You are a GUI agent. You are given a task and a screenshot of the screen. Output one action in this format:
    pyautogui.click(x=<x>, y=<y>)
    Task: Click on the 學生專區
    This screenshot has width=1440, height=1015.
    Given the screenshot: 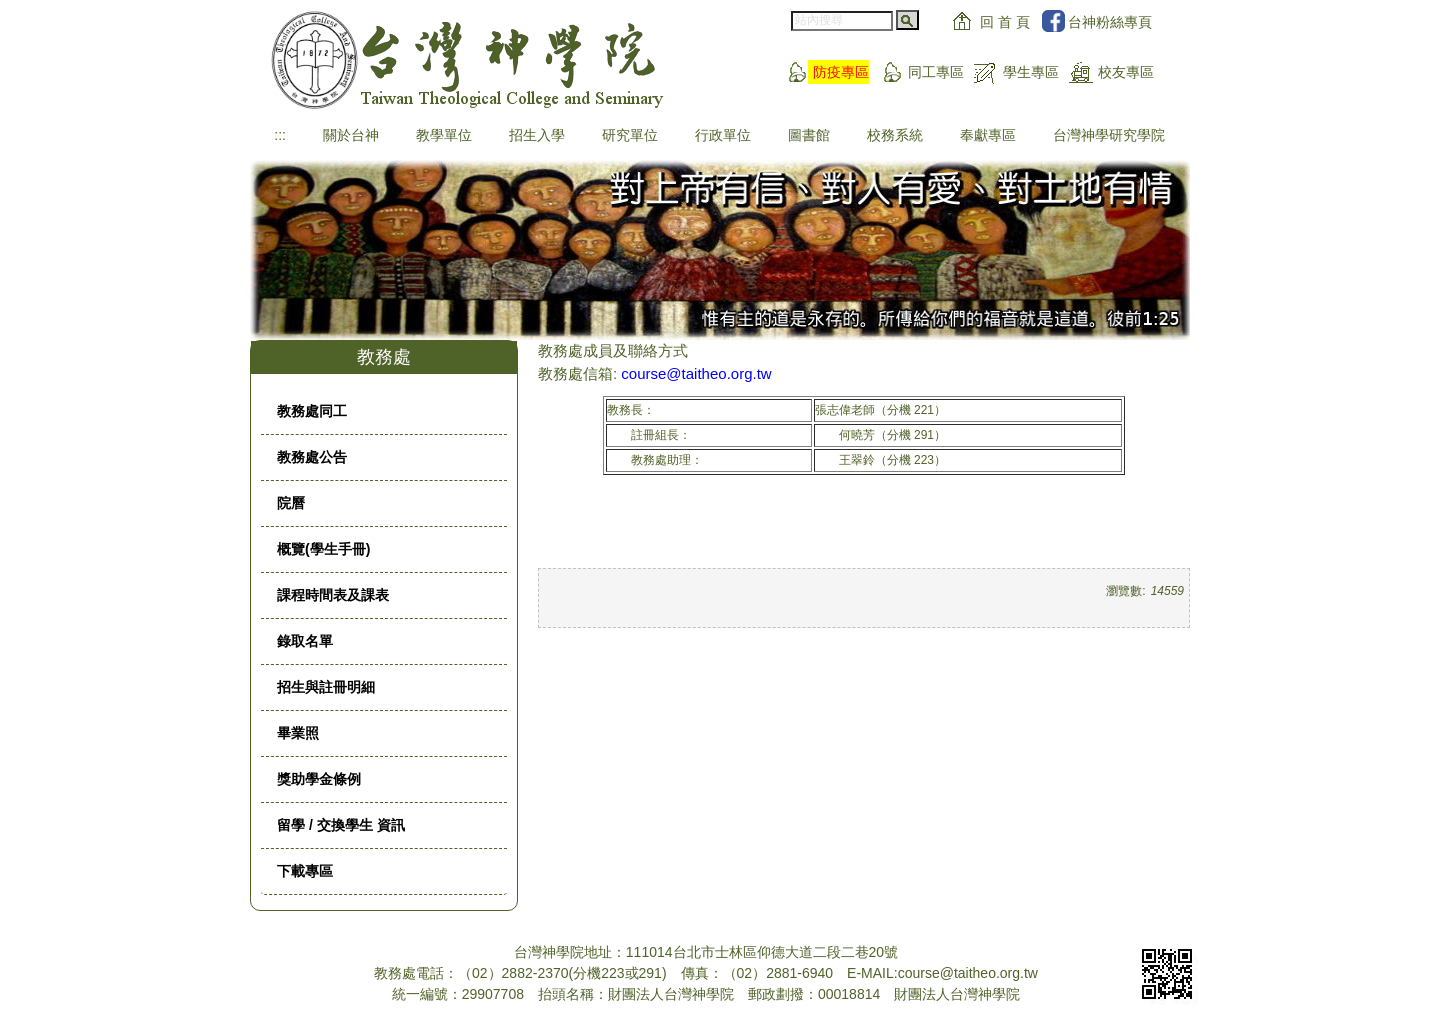 What is the action you would take?
    pyautogui.click(x=1031, y=72)
    